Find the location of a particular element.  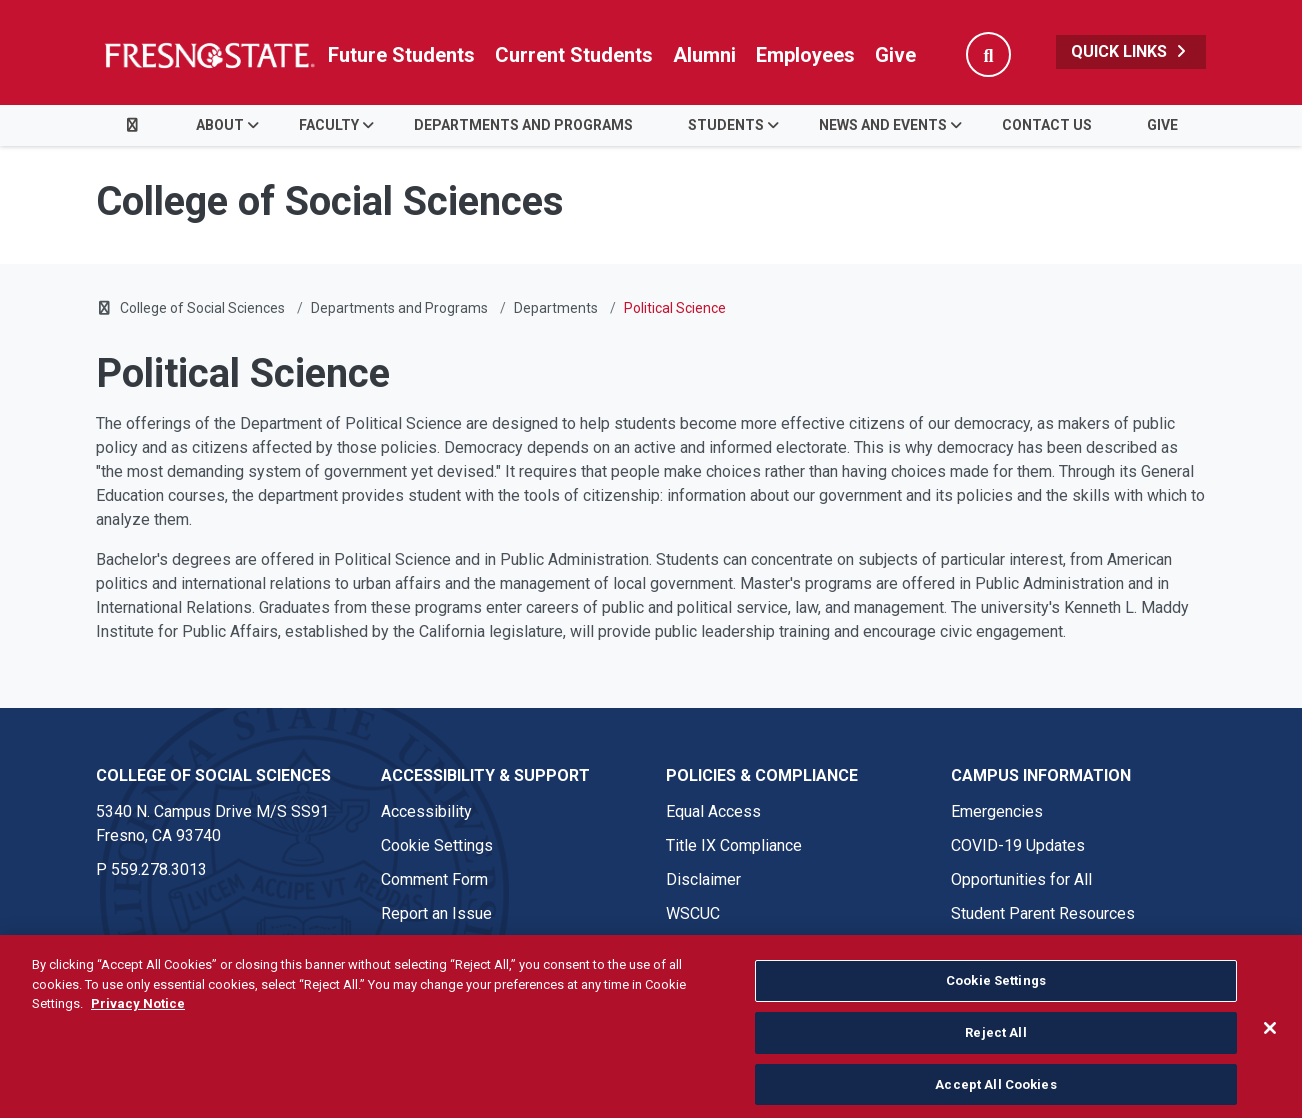

Equal Access is located at coordinates (713, 811).